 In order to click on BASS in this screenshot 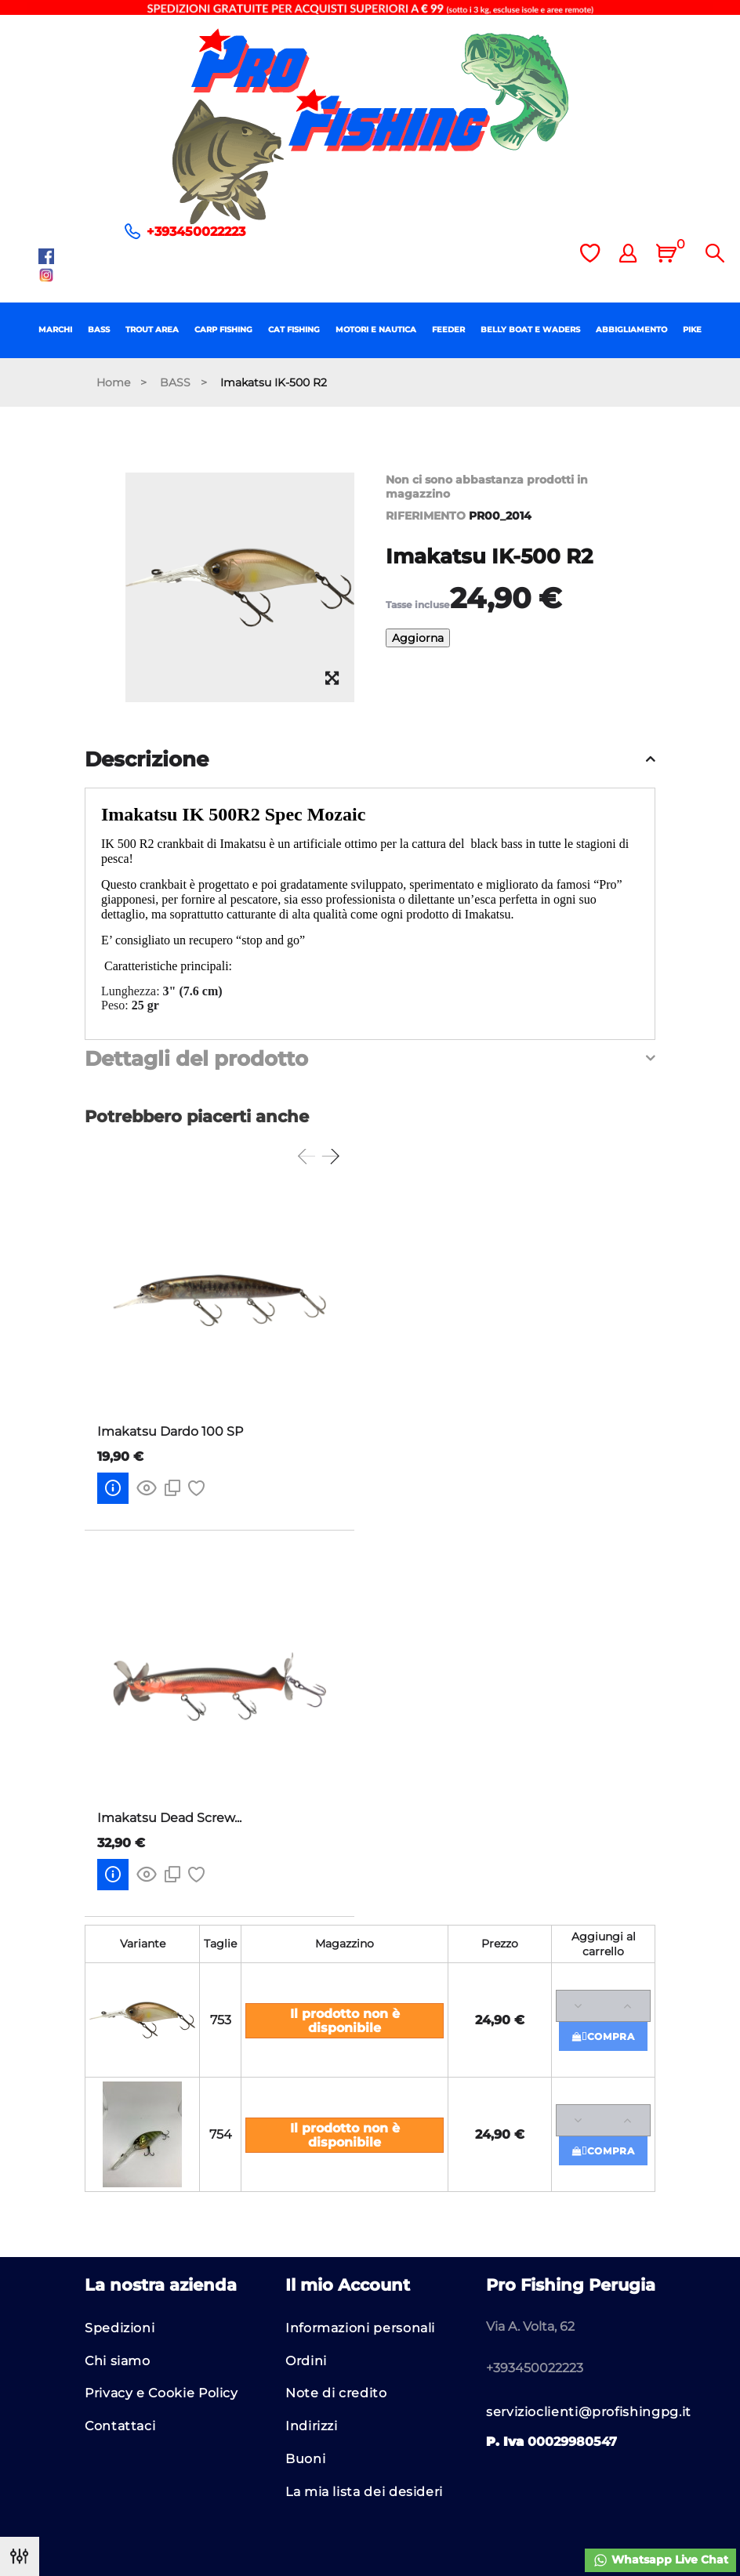, I will do `click(99, 329)`.